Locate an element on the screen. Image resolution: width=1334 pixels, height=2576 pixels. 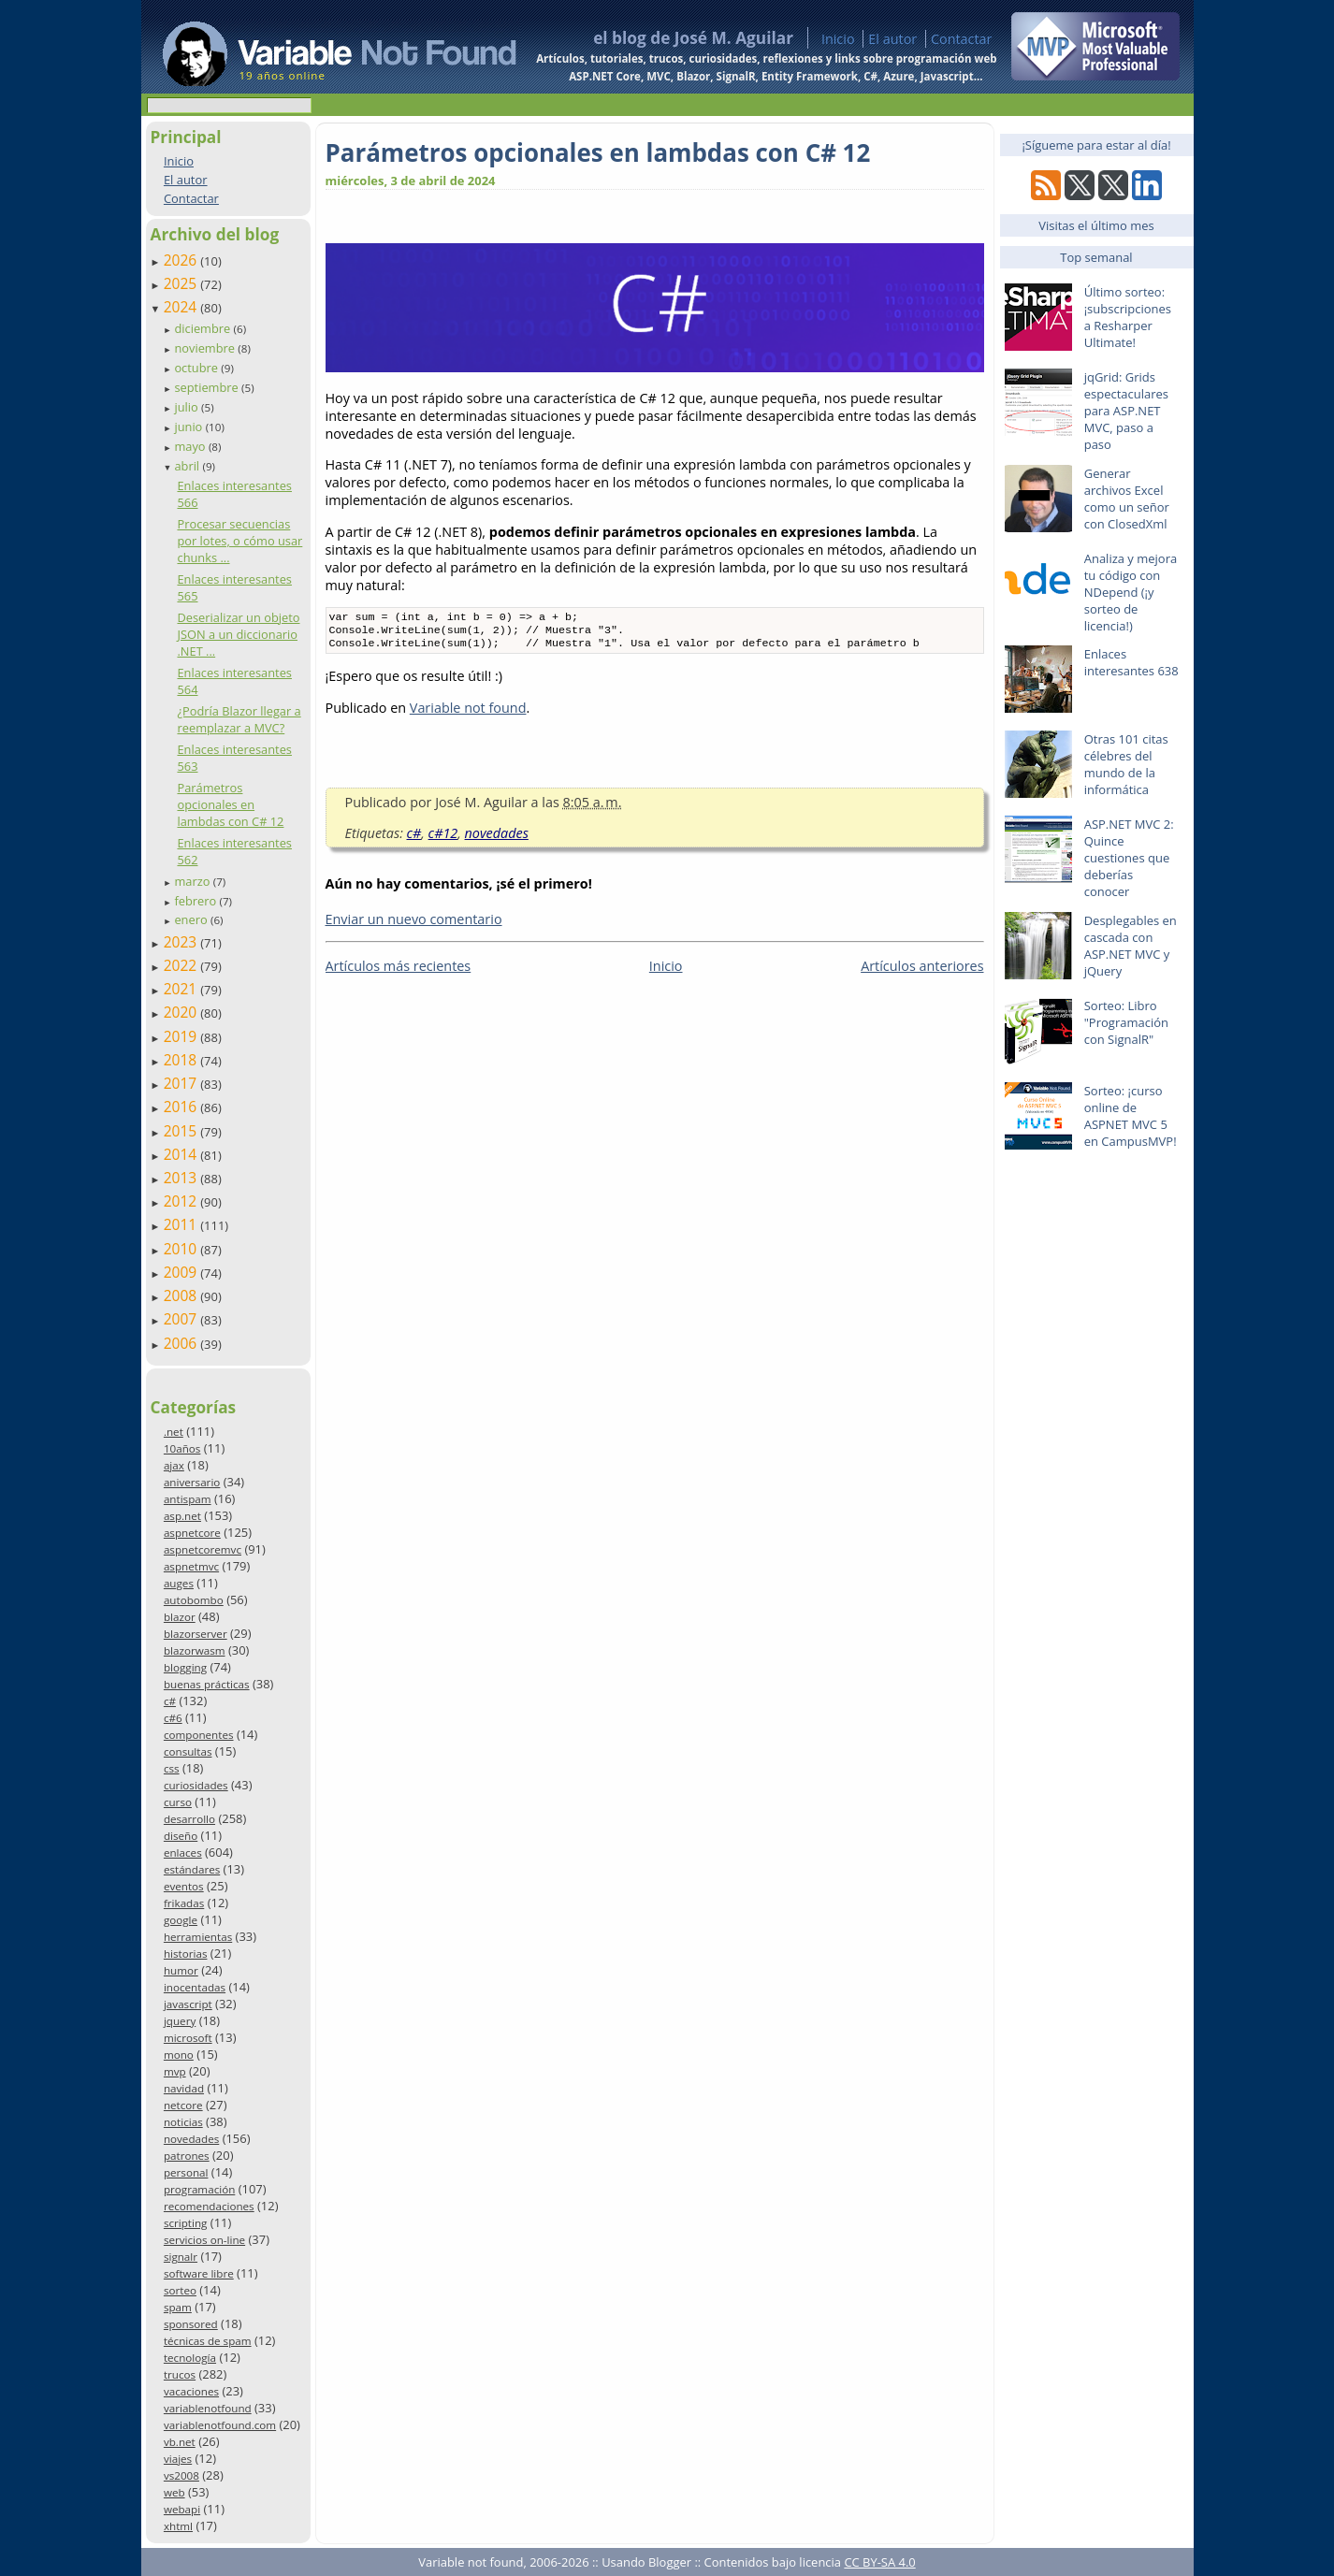
netcore is located at coordinates (183, 2105).